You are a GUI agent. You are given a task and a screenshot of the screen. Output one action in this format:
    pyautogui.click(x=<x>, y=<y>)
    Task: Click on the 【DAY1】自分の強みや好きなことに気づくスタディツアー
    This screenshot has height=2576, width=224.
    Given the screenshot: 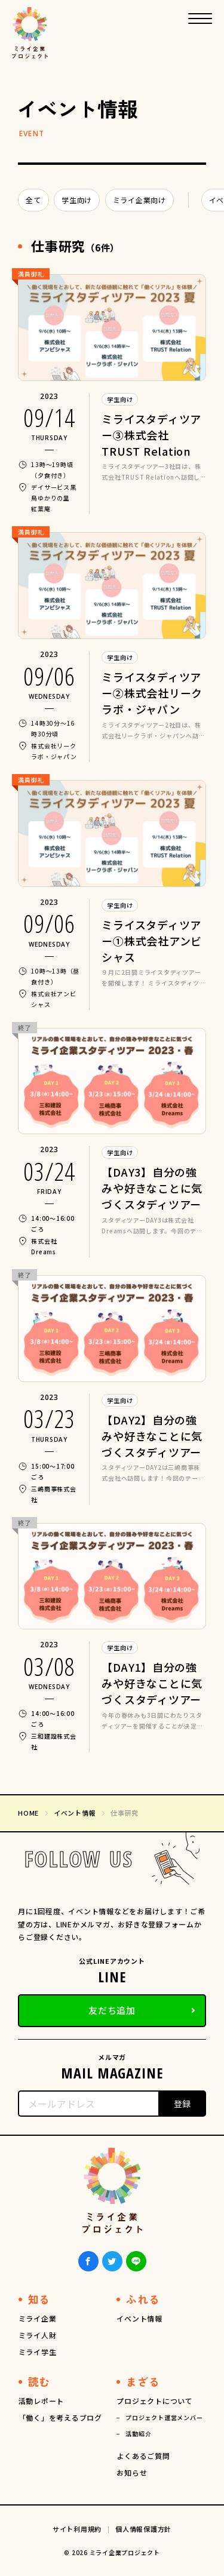 What is the action you would take?
    pyautogui.click(x=152, y=1683)
    